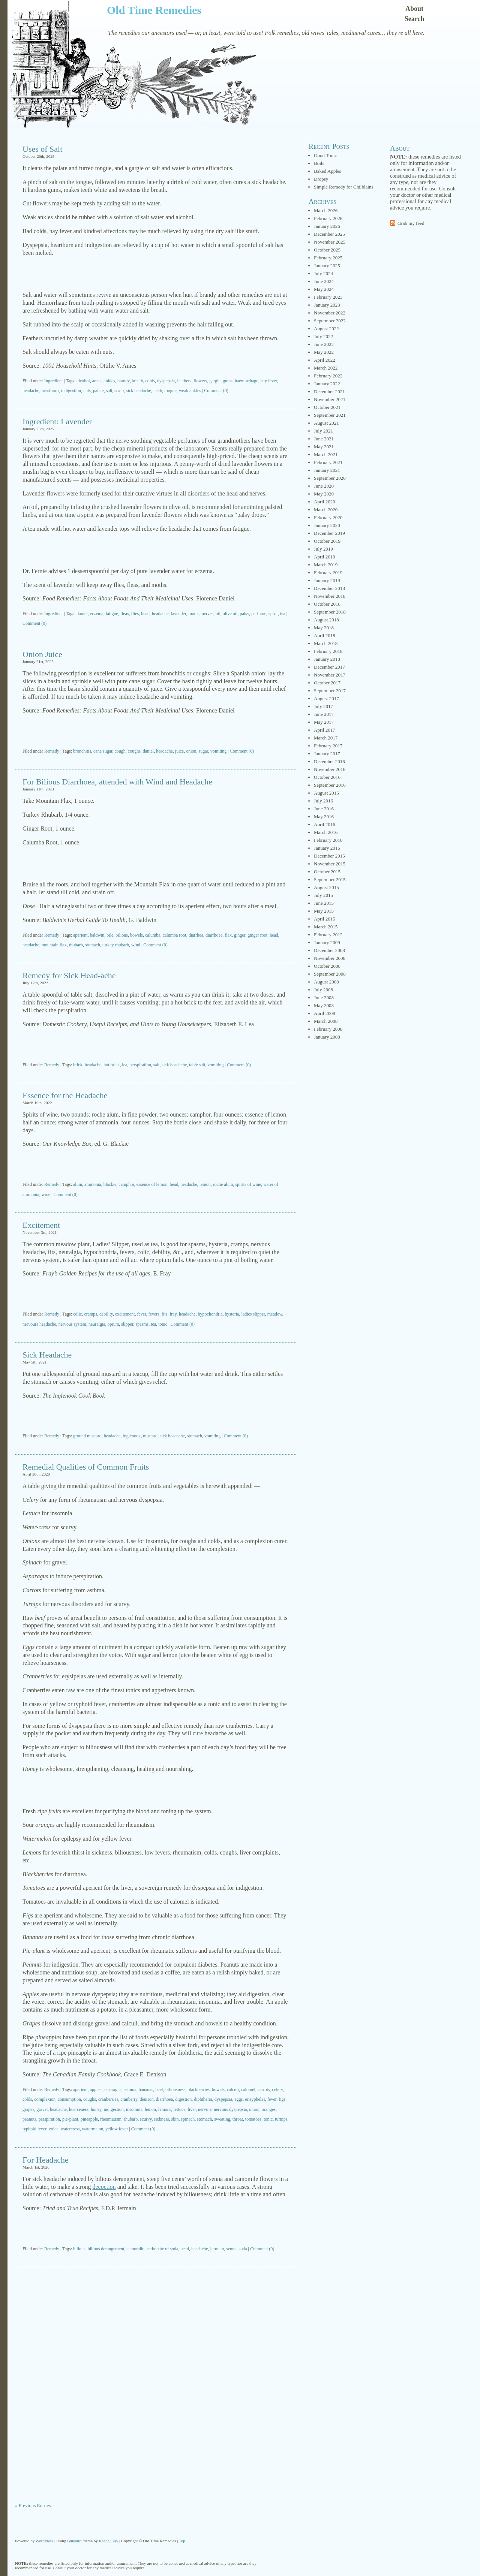 This screenshot has height=2576, width=480. I want to click on peanuts, so click(29, 2119).